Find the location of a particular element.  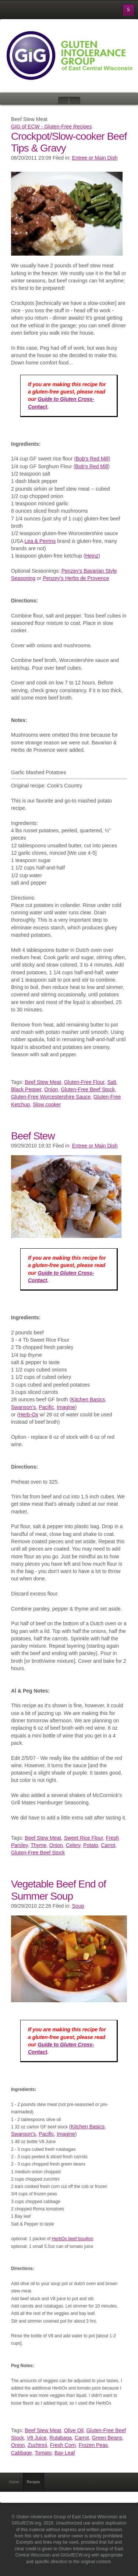

Cabbage is located at coordinates (21, 2453).